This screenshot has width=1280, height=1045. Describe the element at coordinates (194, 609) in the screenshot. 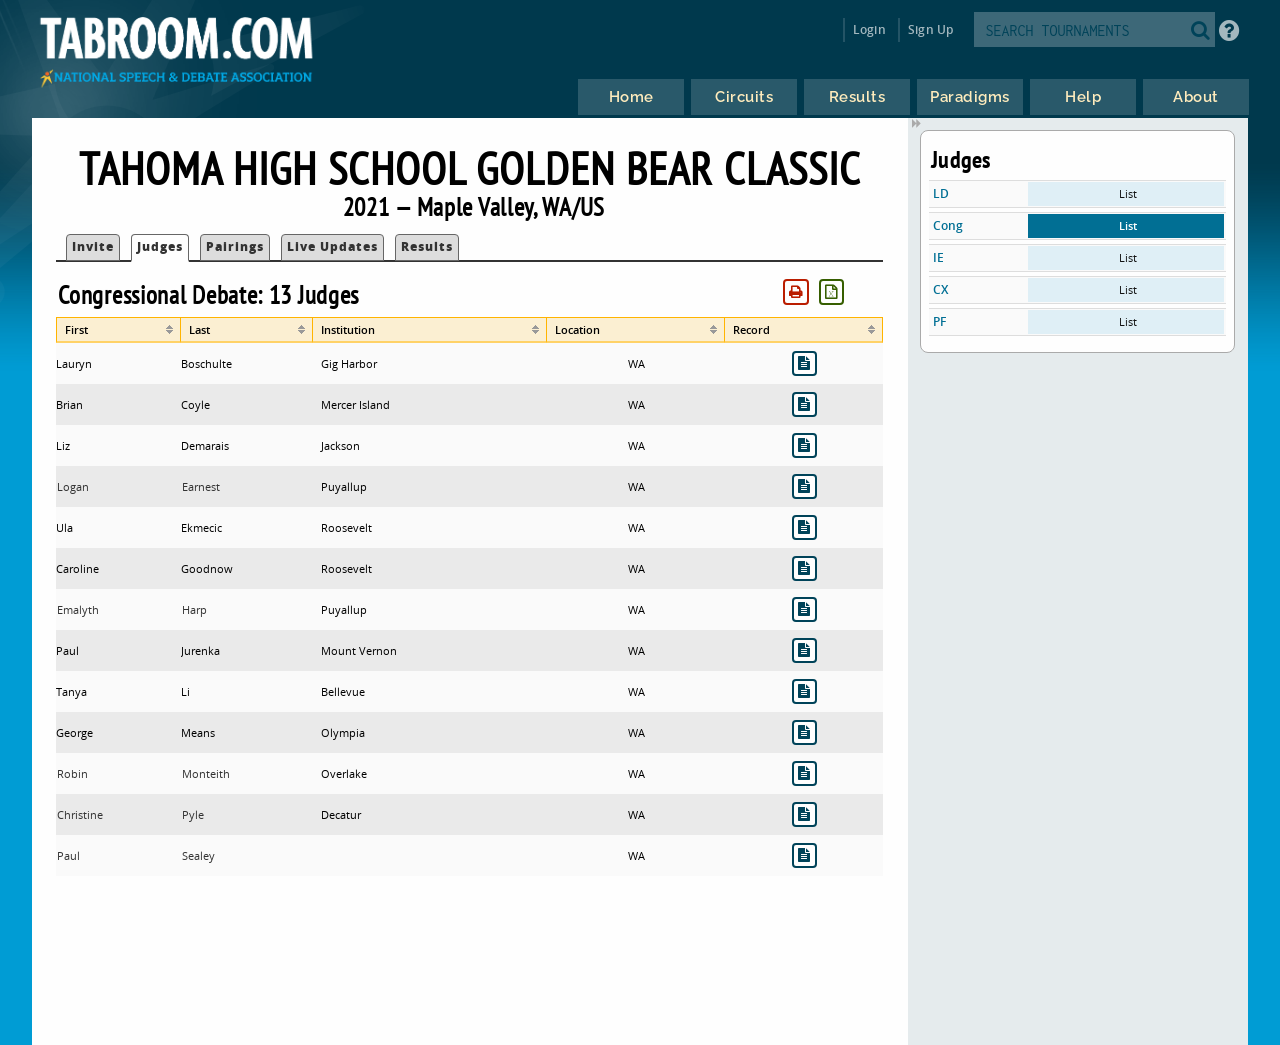

I see `Harp` at that location.